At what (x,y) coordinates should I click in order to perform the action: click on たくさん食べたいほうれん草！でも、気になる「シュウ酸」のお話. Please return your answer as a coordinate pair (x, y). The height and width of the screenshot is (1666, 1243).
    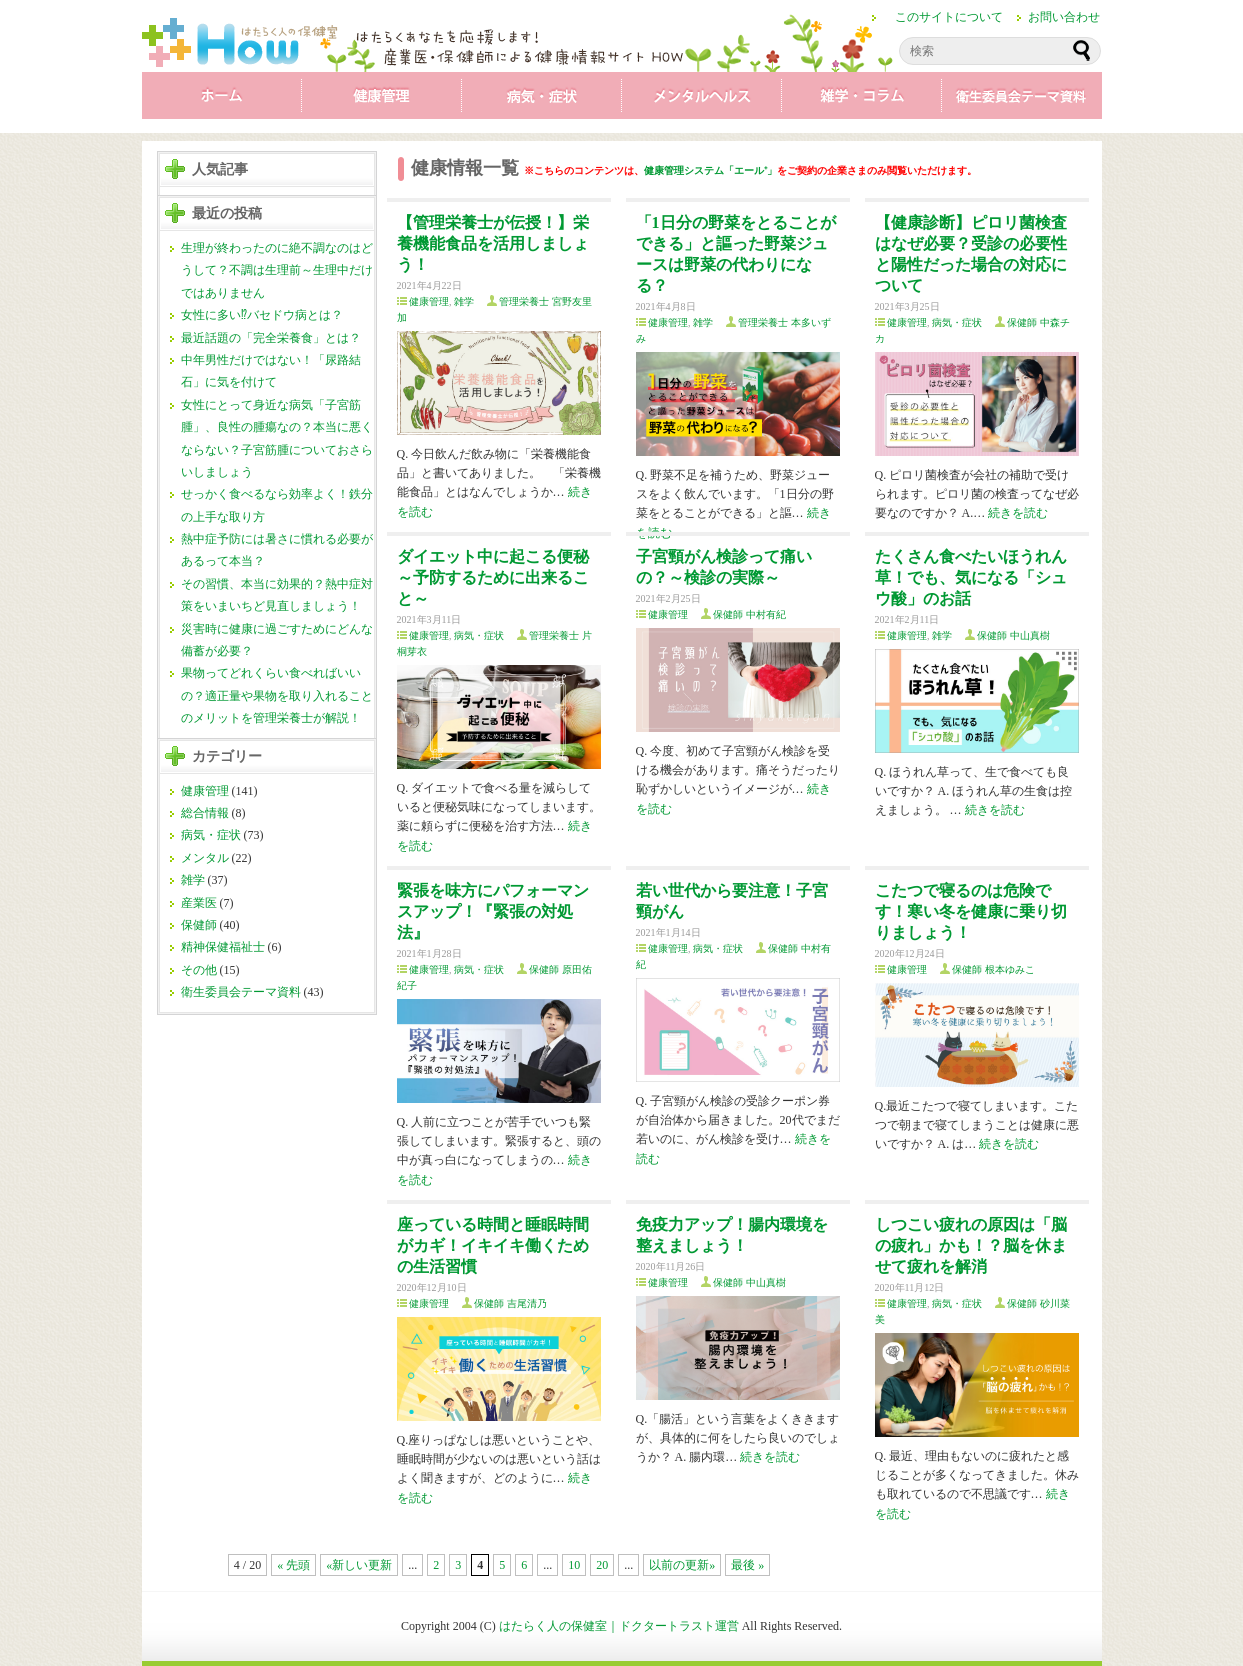
    Looking at the image, I should click on (971, 577).